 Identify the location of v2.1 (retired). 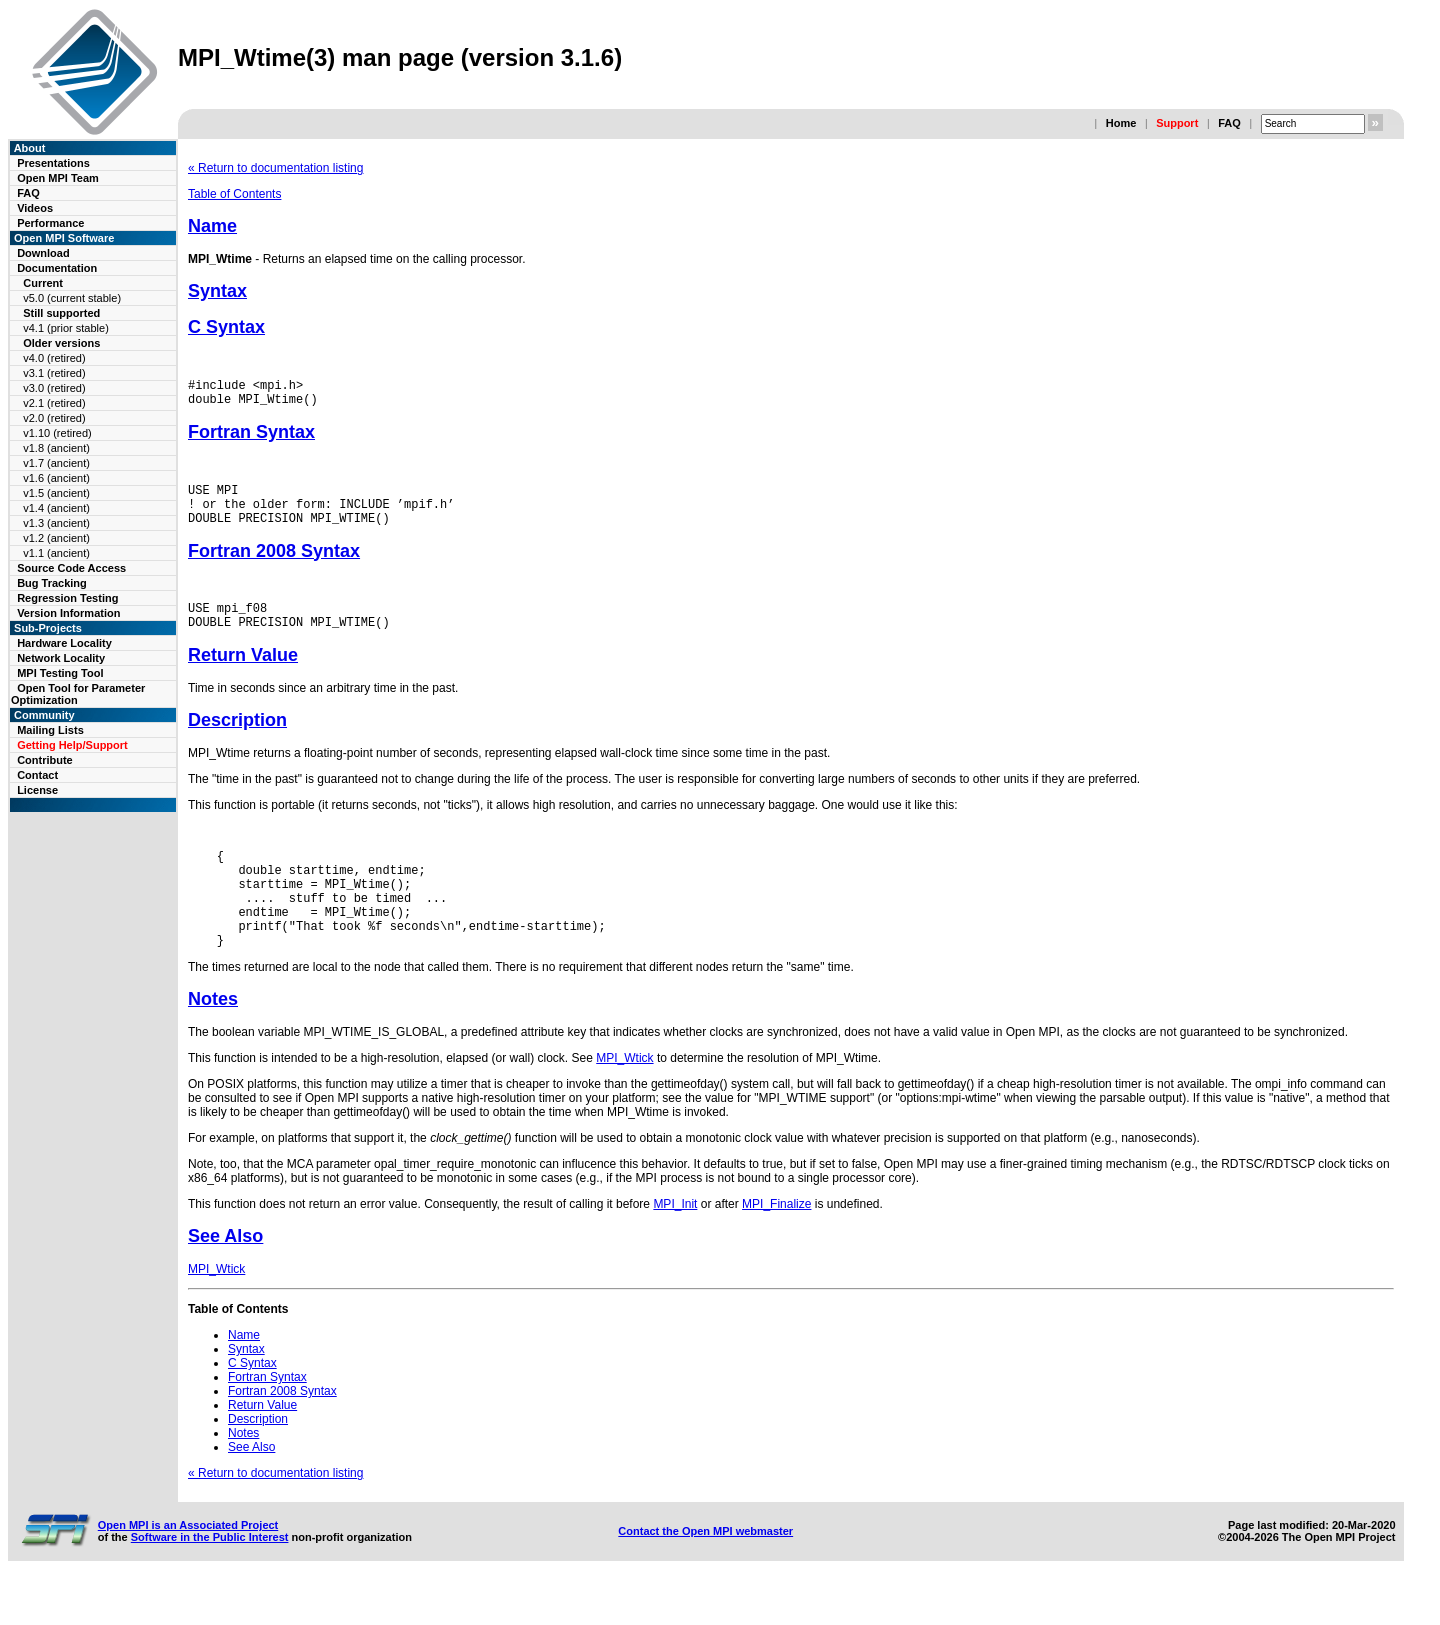
(54, 403).